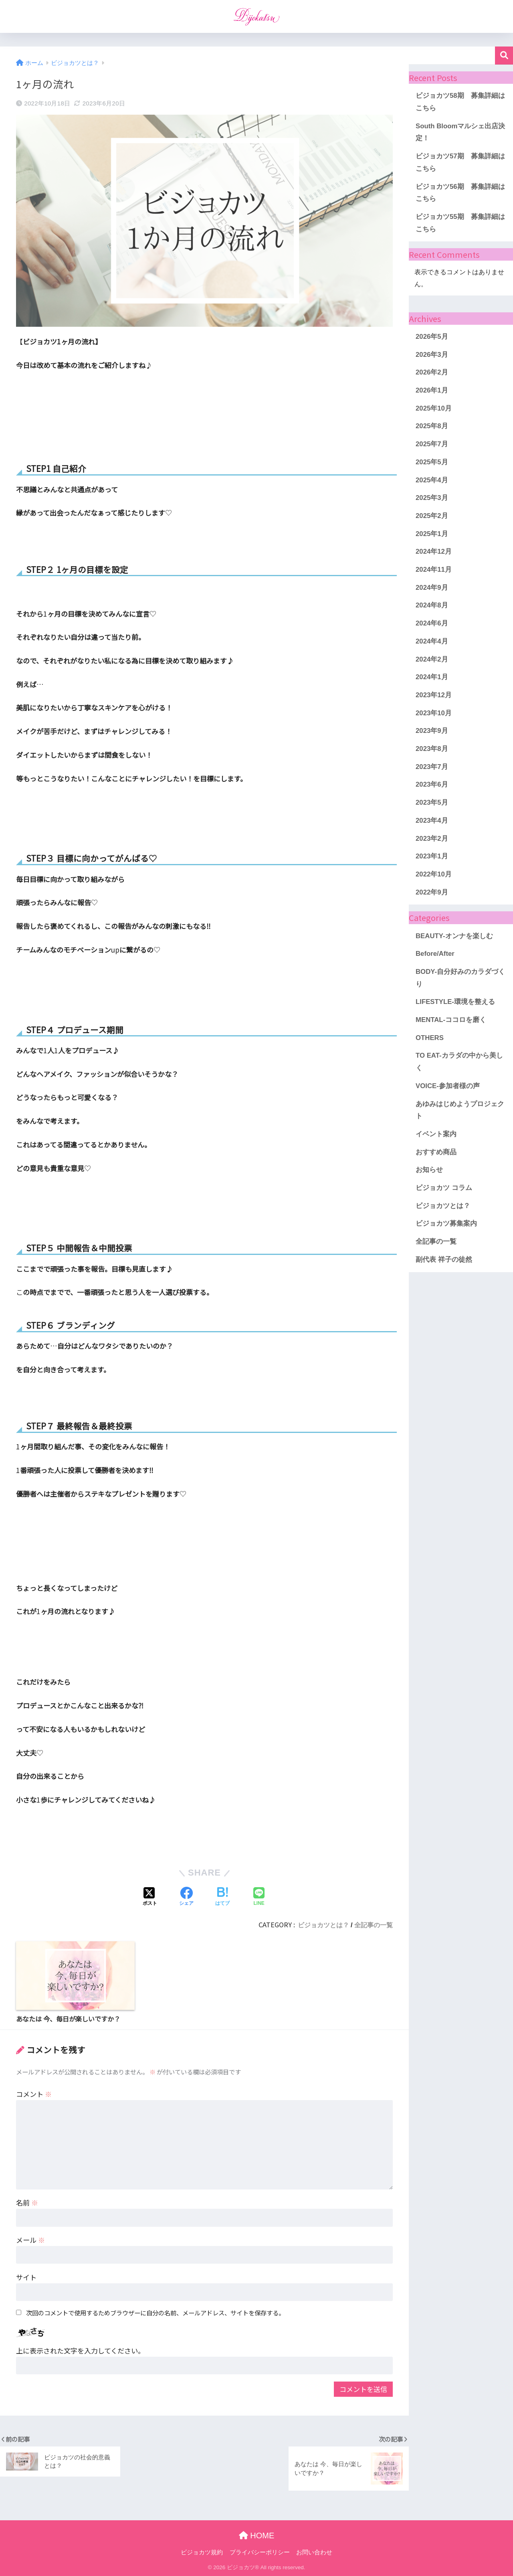  What do you see at coordinates (259, 1897) in the screenshot?
I see `[LINEでシェアする]` at bounding box center [259, 1897].